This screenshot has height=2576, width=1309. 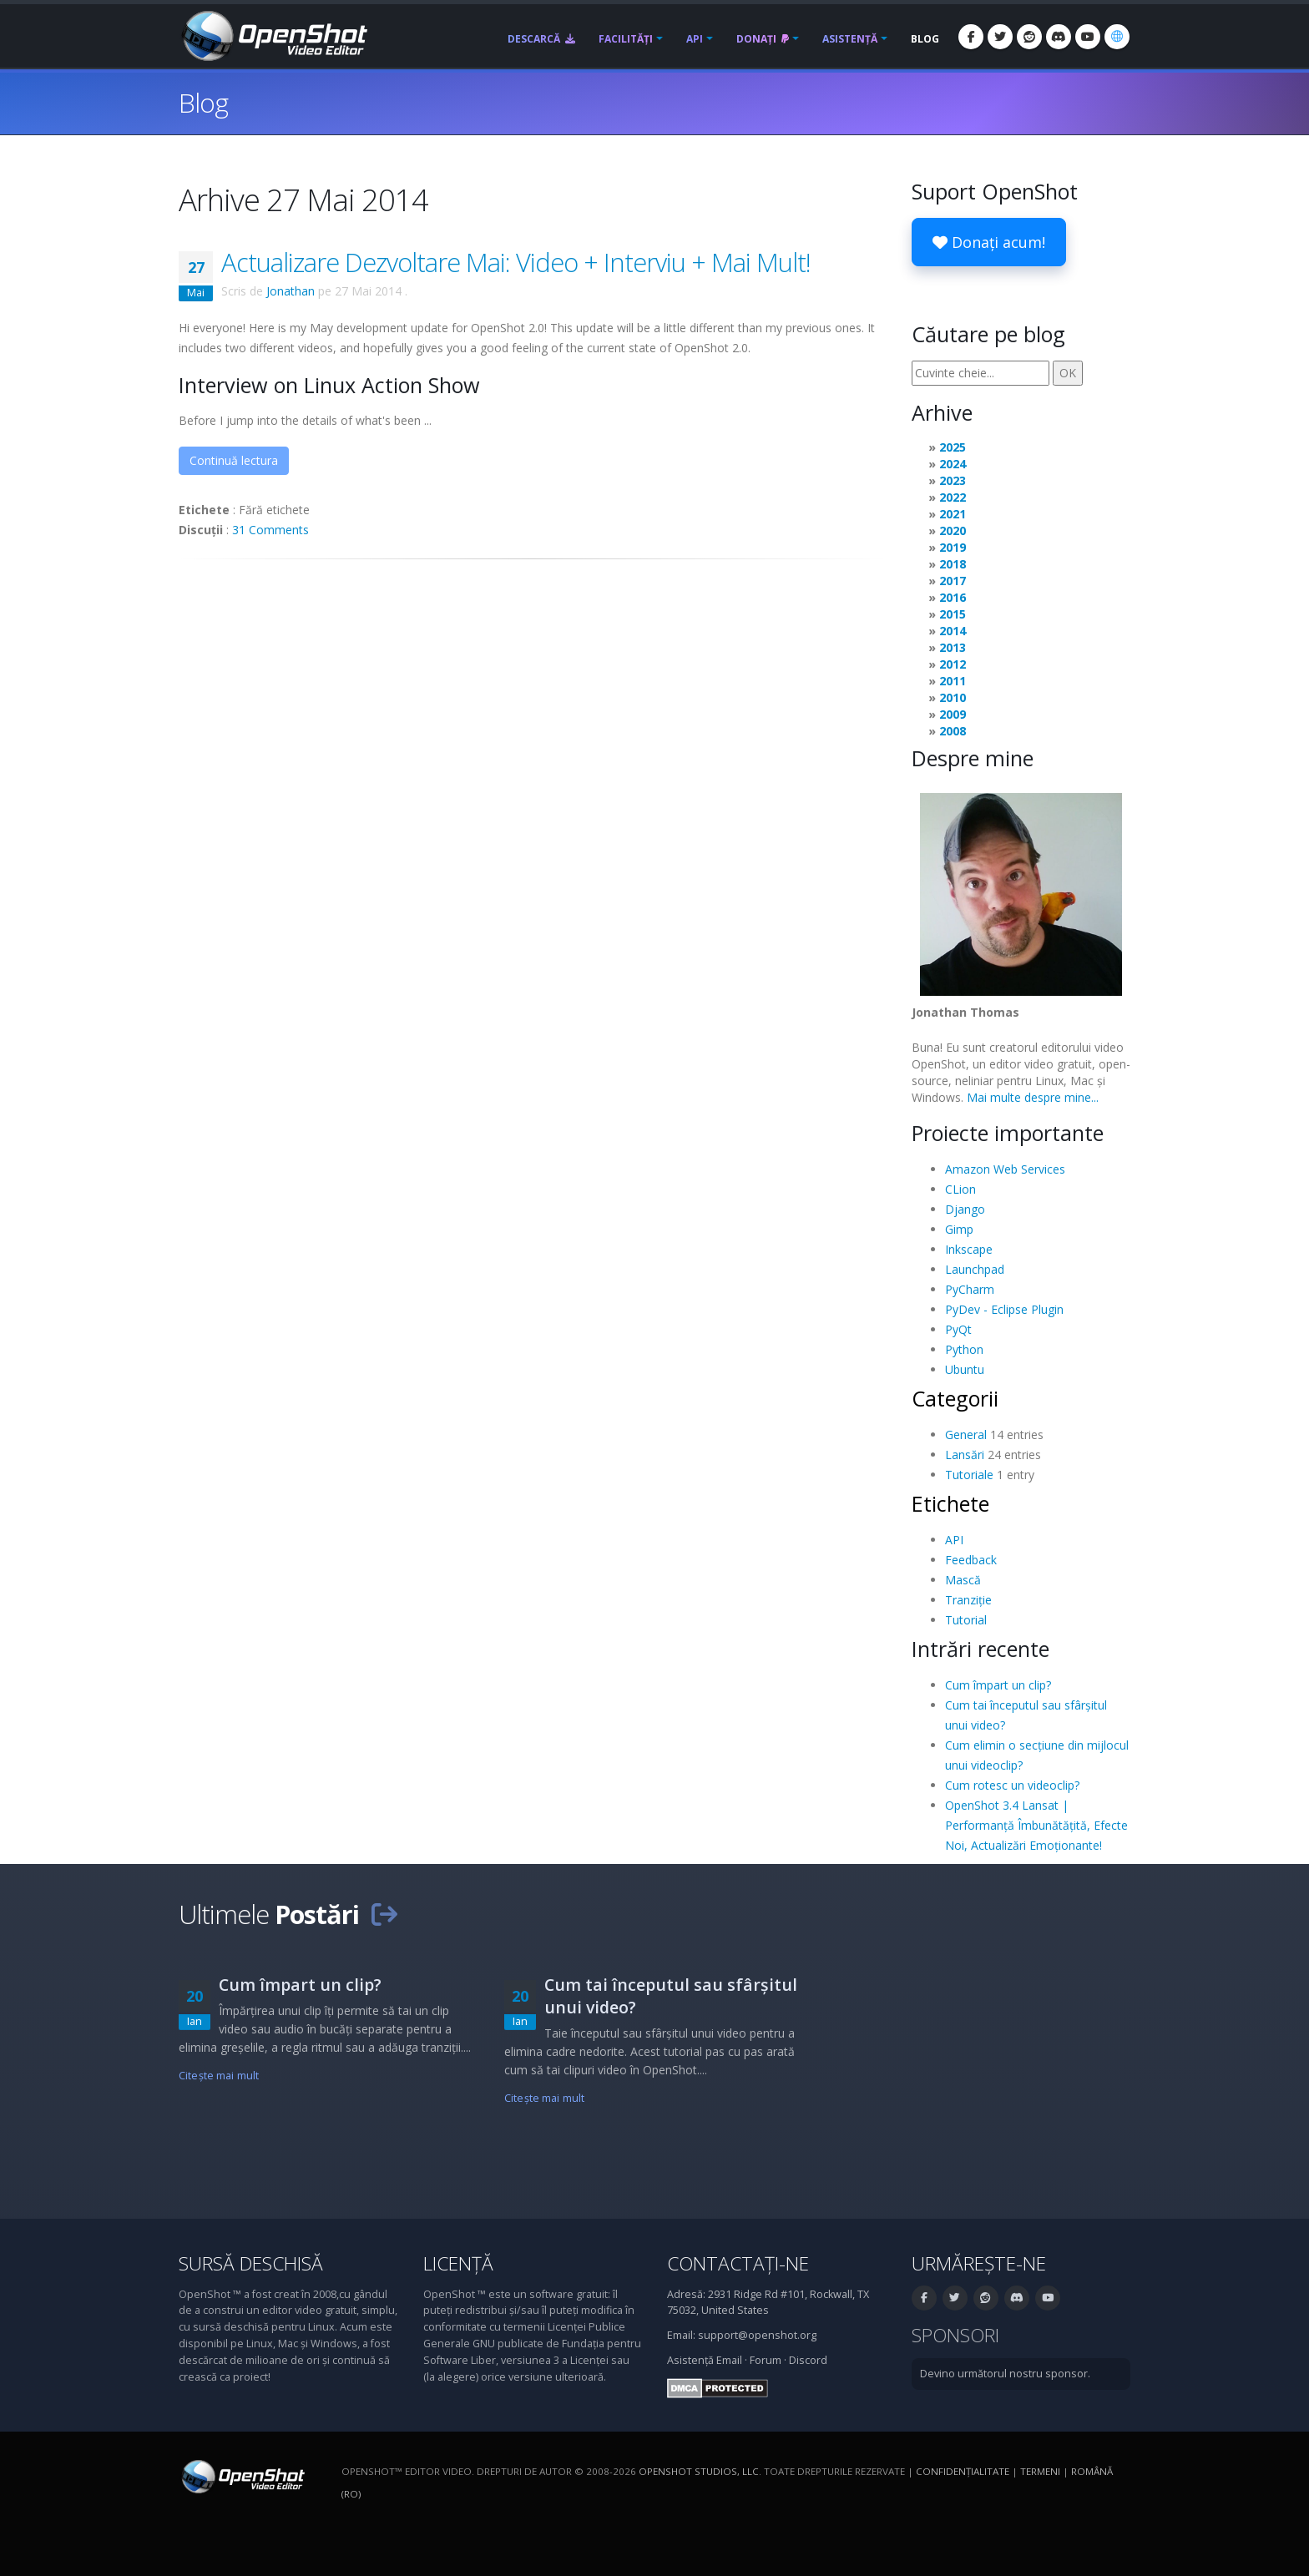 What do you see at coordinates (974, 1269) in the screenshot?
I see `Launchpad` at bounding box center [974, 1269].